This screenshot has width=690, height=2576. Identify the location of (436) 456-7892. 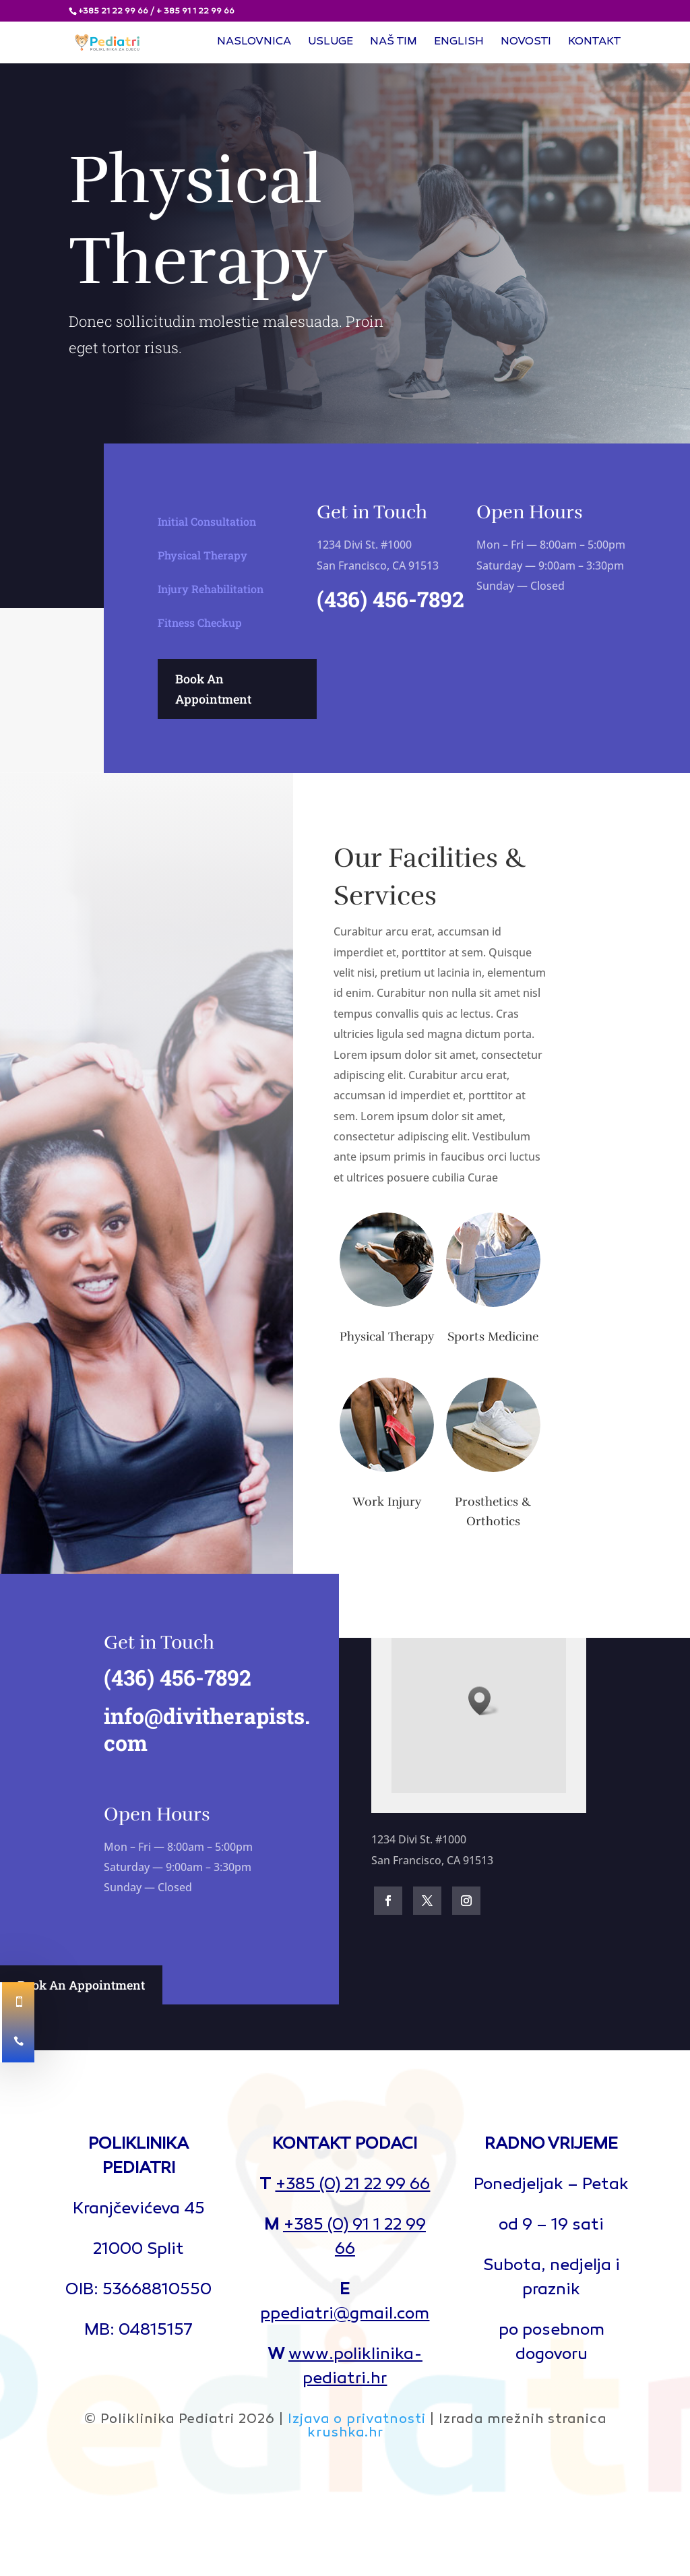
(390, 598).